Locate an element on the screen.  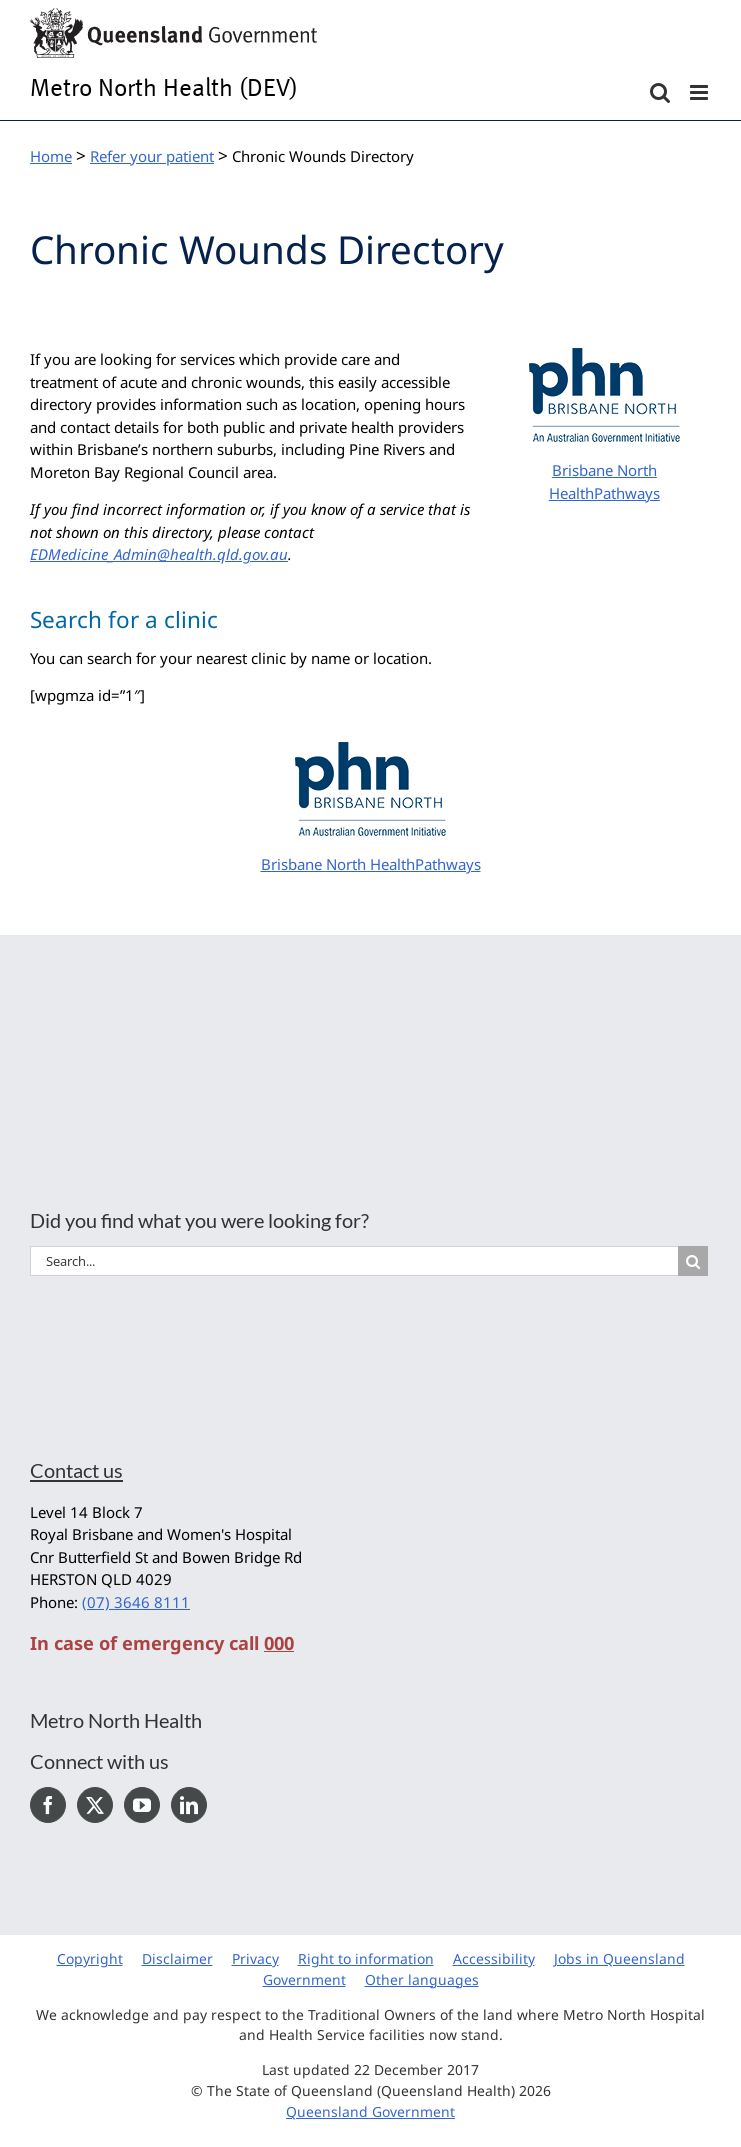
EDMedicine_Admin@health.qld.gov.au is located at coordinates (159, 554).